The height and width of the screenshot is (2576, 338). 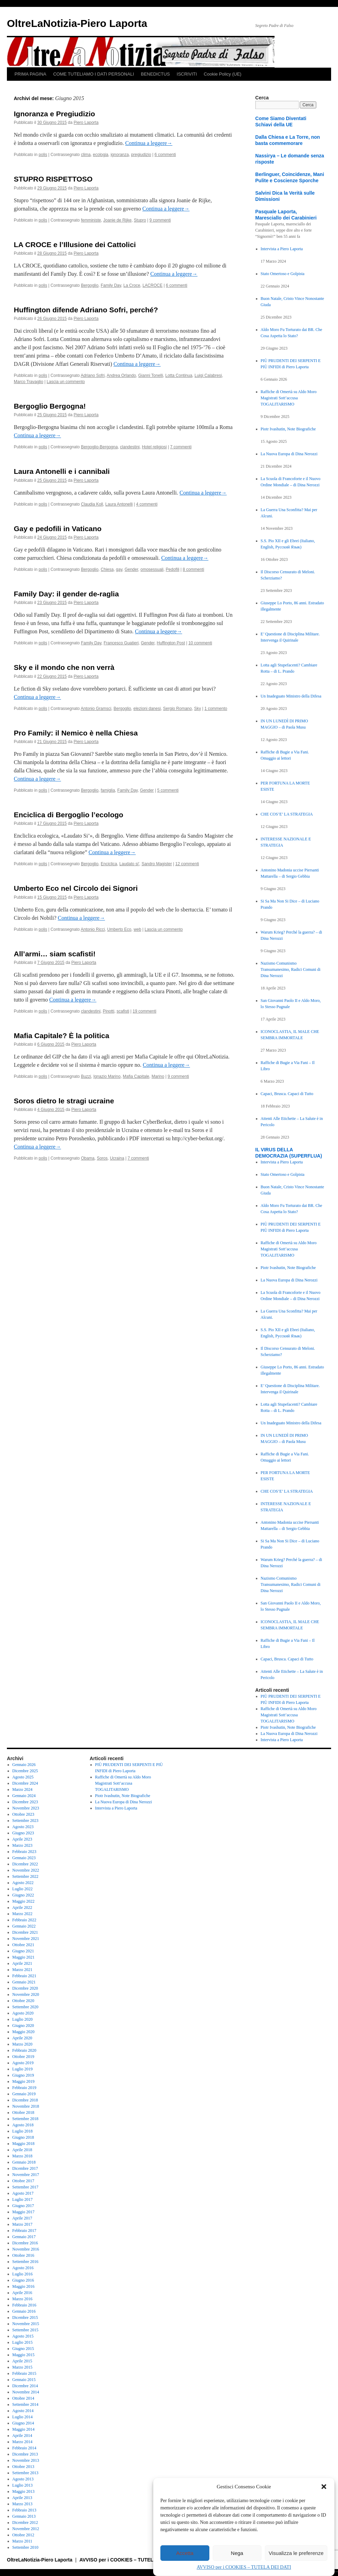 What do you see at coordinates (23, 2423) in the screenshot?
I see `Giugno 2014` at bounding box center [23, 2423].